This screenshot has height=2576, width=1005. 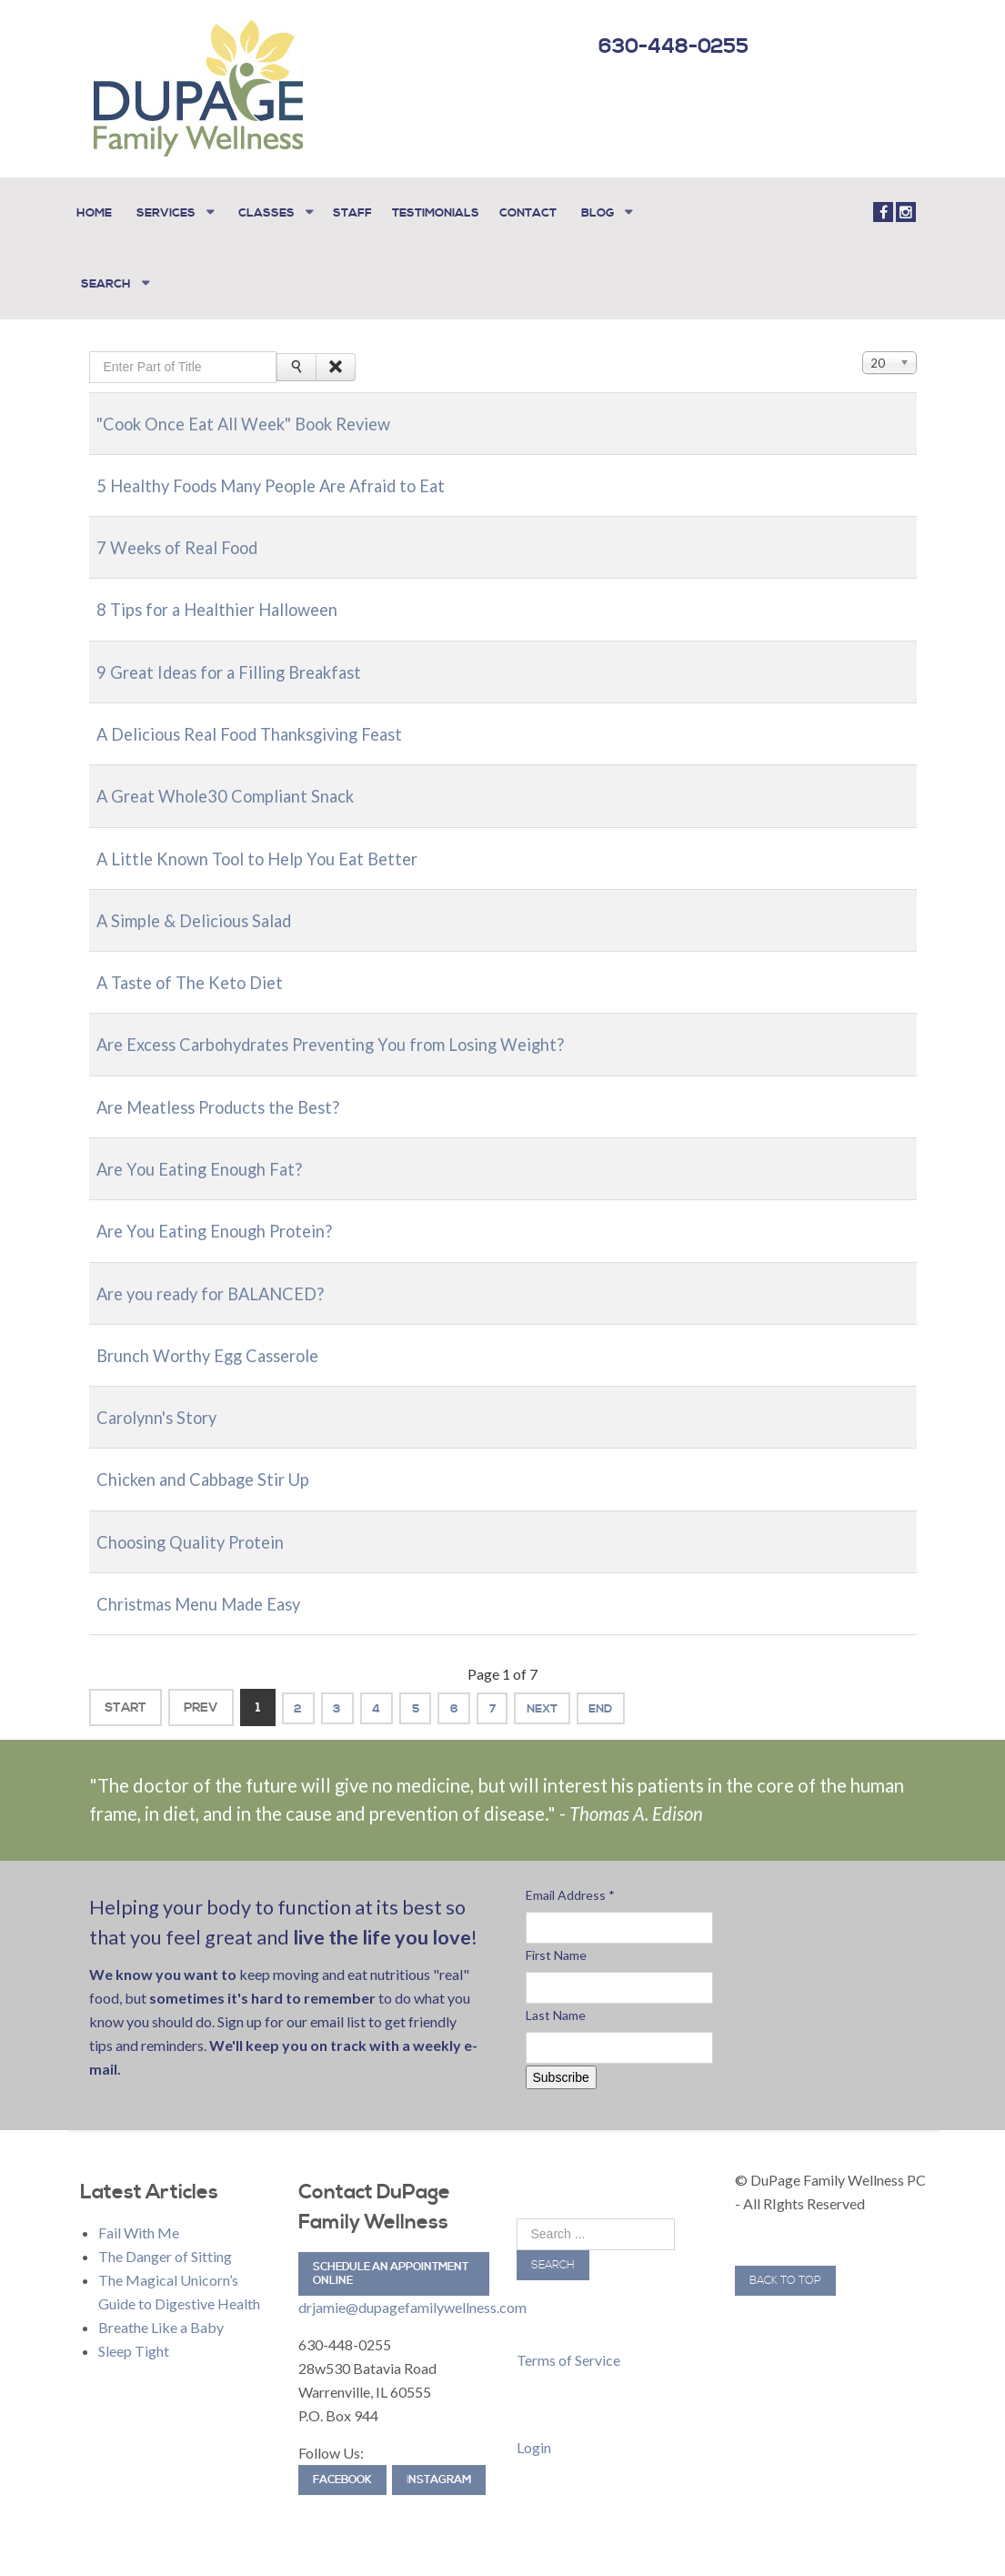 I want to click on Christmas Menu Made Easy, so click(x=208, y=1589).